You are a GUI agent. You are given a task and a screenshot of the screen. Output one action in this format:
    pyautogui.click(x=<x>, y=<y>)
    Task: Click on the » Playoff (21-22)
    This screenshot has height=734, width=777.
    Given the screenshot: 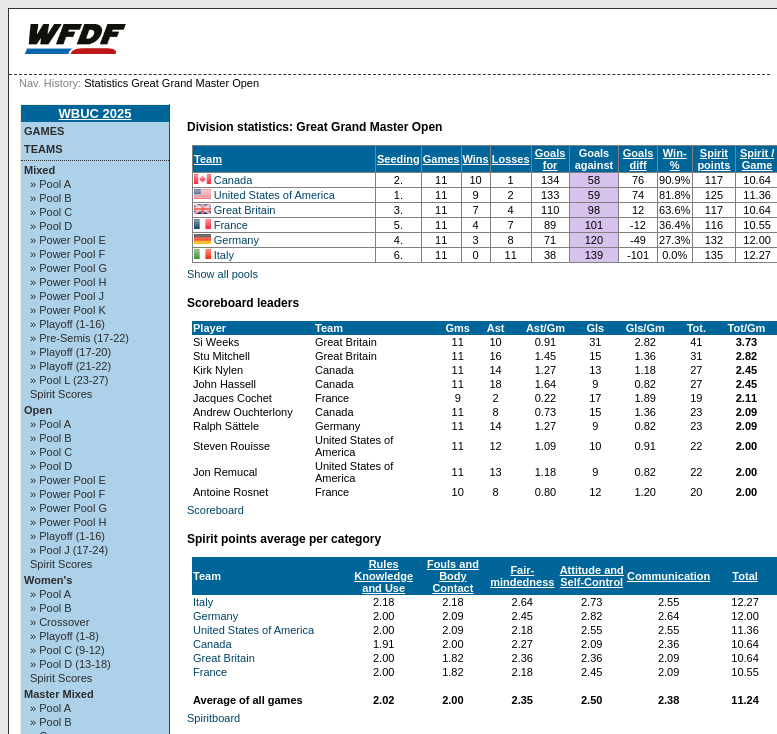 What is the action you would take?
    pyautogui.click(x=70, y=366)
    